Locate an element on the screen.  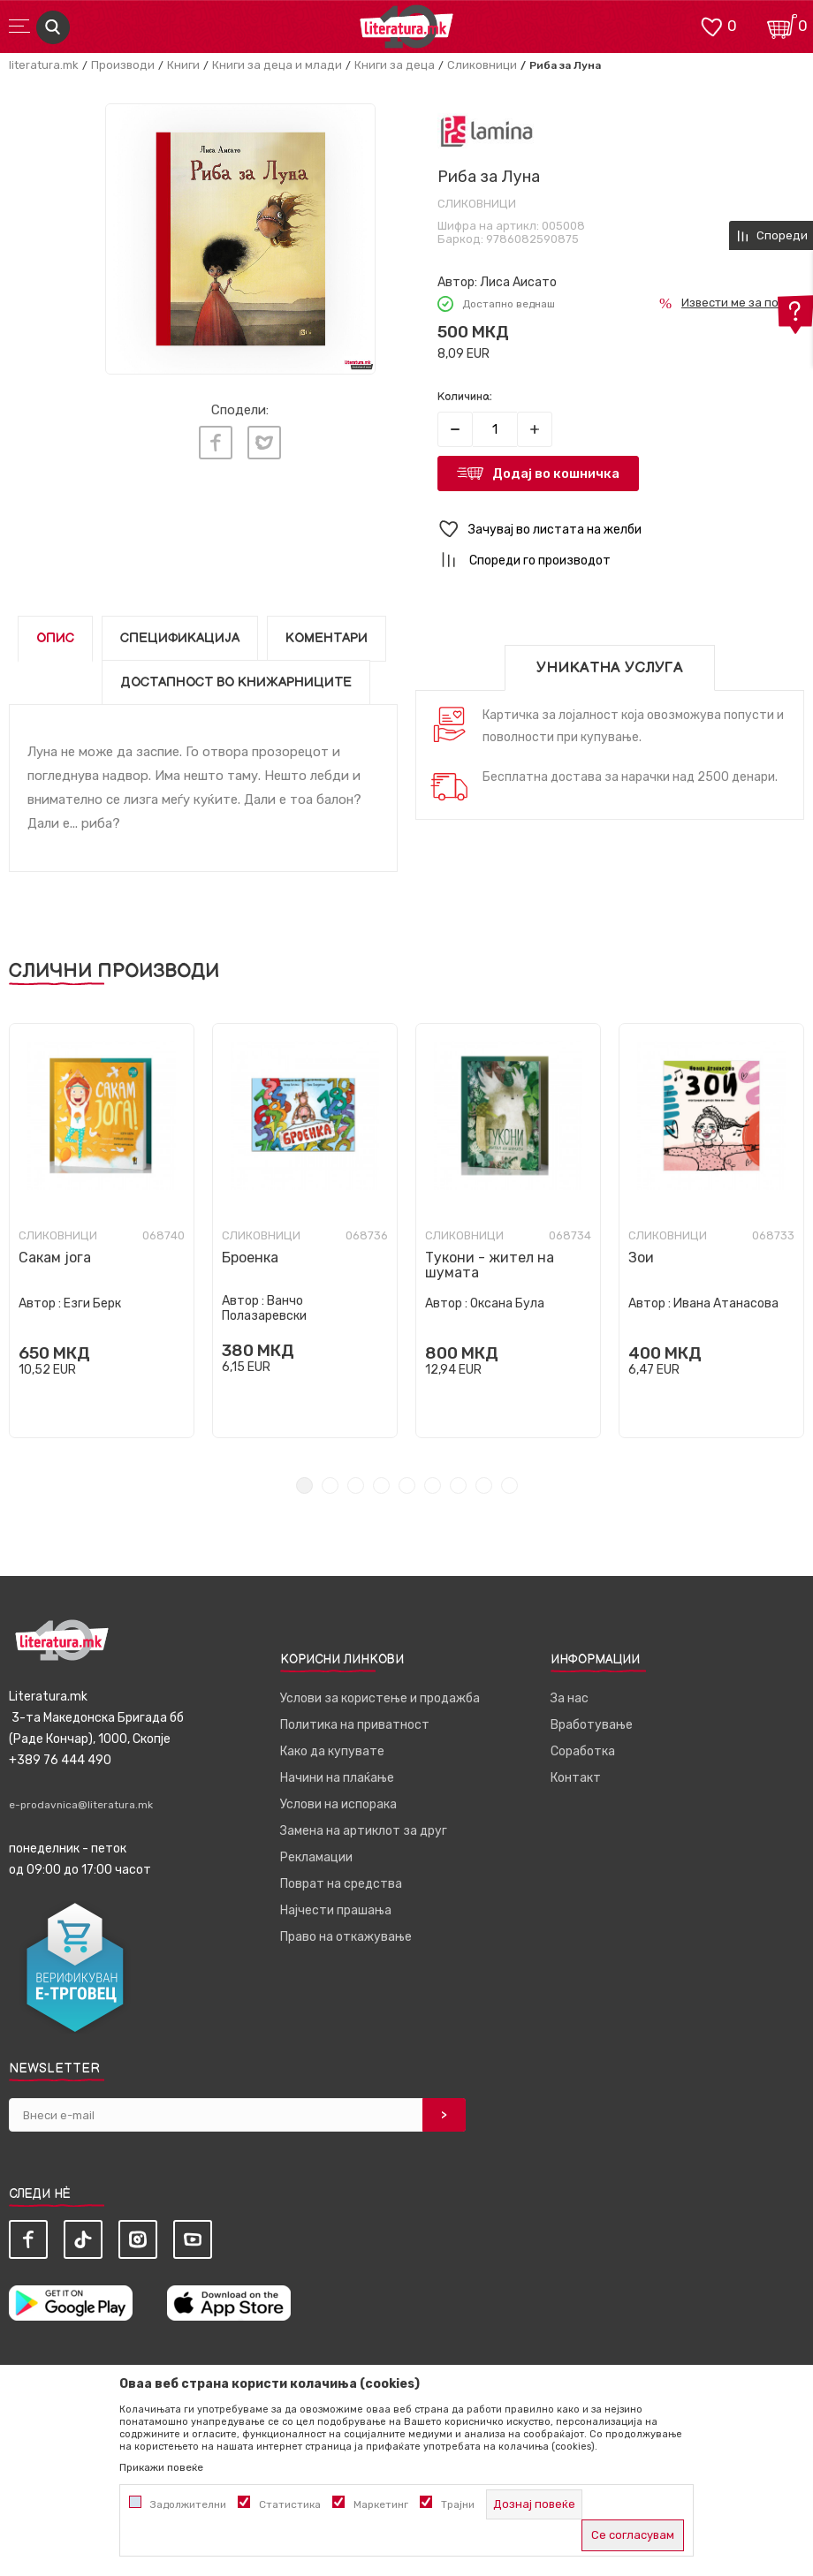
Извести ме за попуст is located at coordinates (742, 302).